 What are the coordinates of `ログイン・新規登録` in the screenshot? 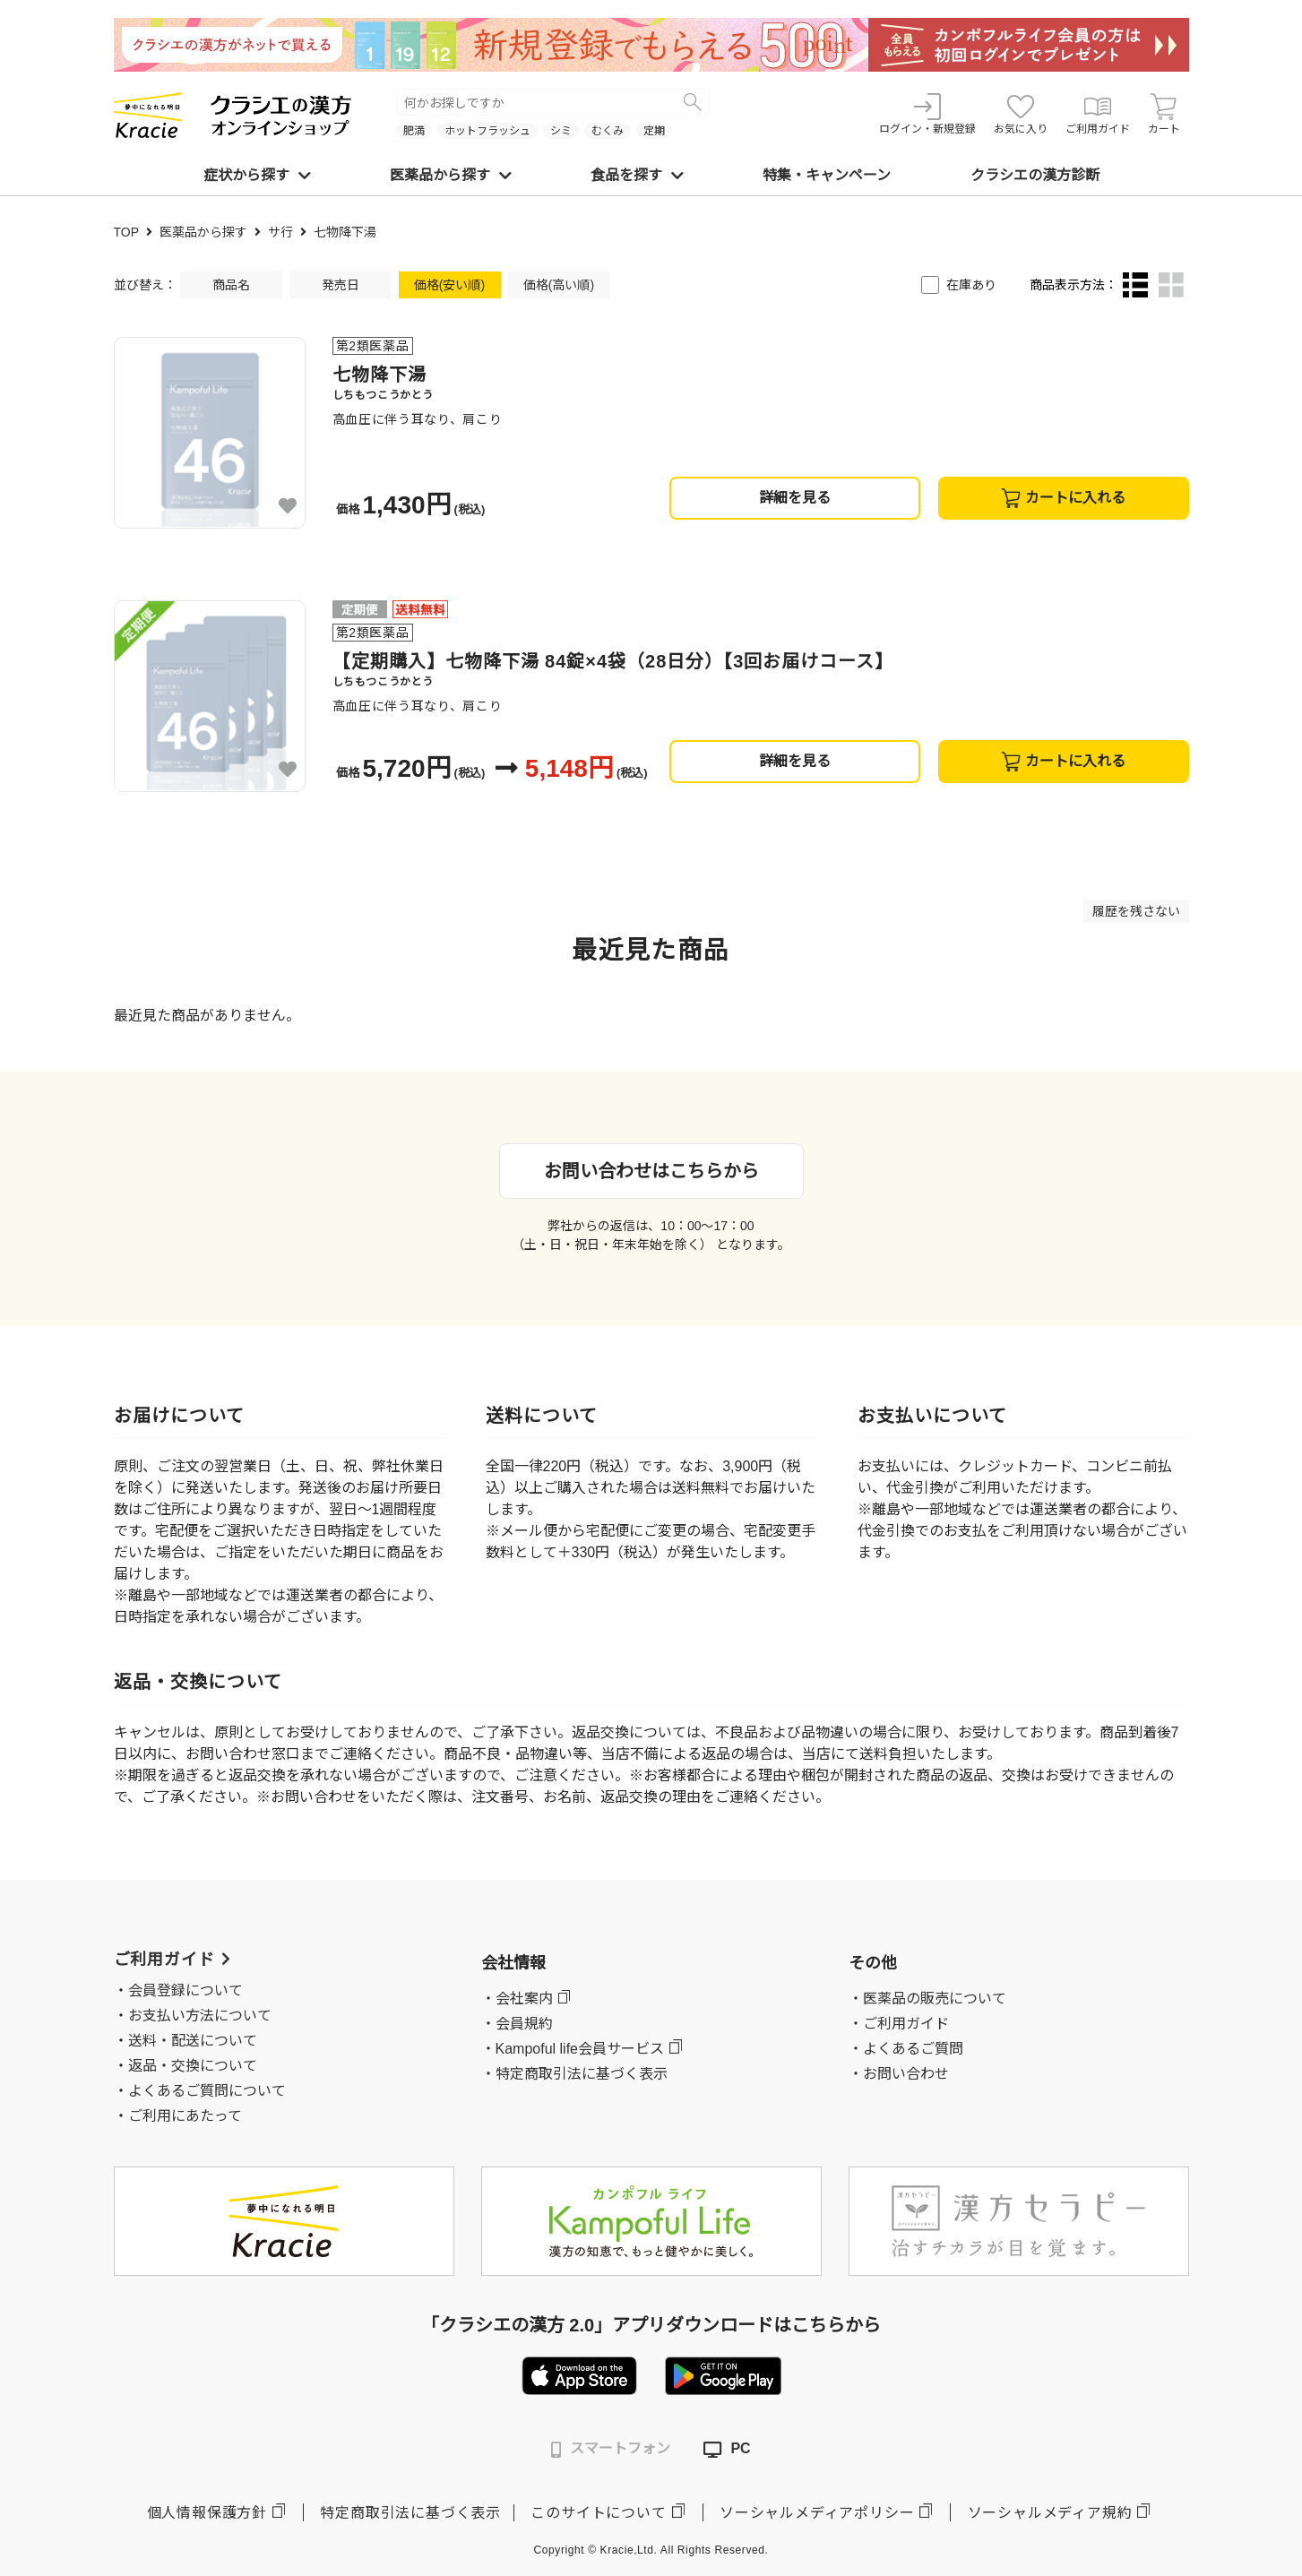 It's located at (927, 114).